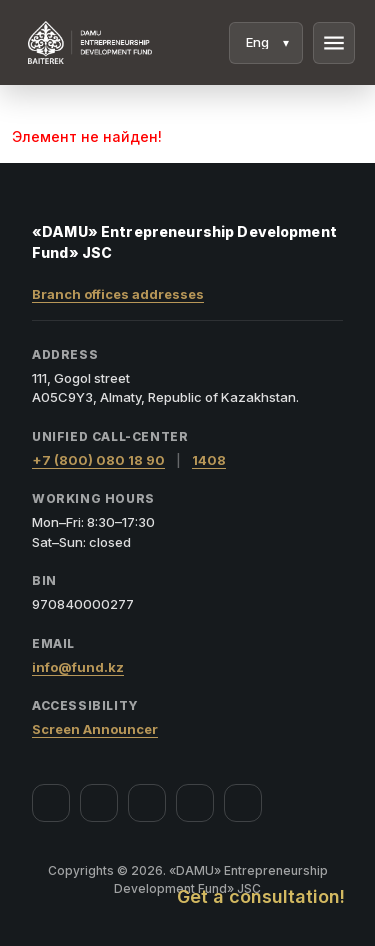 This screenshot has width=375, height=946. Describe the element at coordinates (78, 667) in the screenshot. I see `info@fund.kz` at that location.